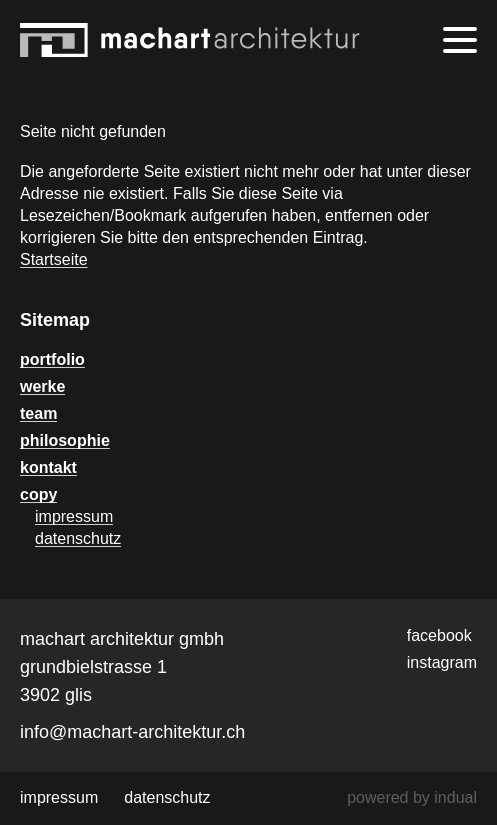 The height and width of the screenshot is (825, 497). Describe the element at coordinates (412, 797) in the screenshot. I see `powered by indual` at that location.